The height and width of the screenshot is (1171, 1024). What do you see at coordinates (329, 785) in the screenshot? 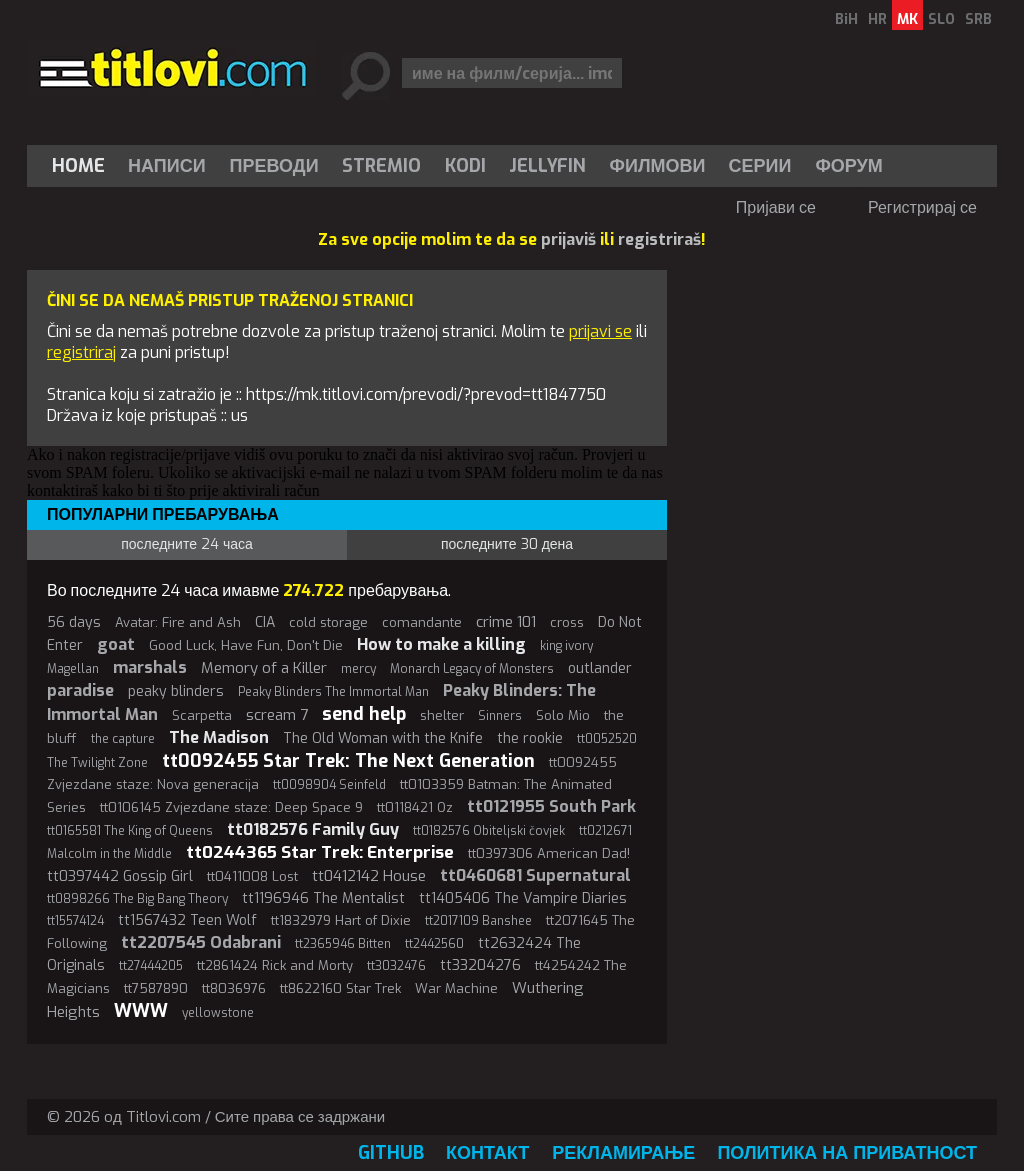
I see `tt0098904 Seinfeld` at bounding box center [329, 785].